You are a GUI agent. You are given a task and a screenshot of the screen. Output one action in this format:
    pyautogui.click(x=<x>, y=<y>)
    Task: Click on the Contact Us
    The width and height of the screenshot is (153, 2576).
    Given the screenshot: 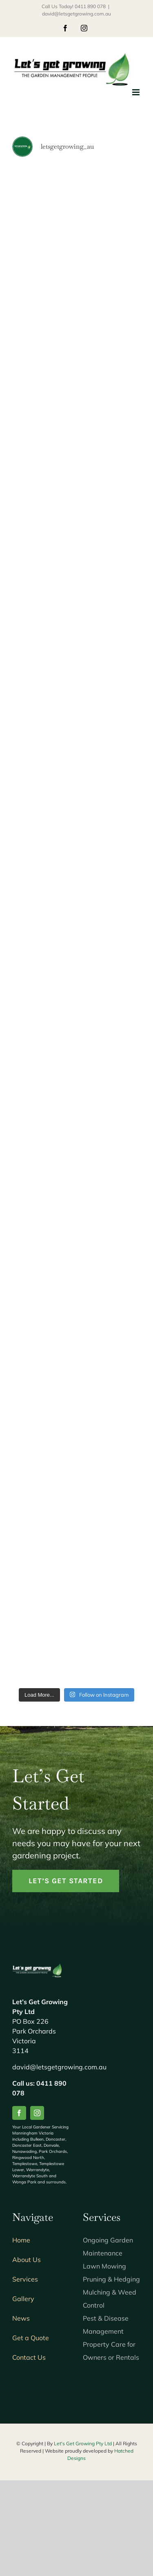 What is the action you would take?
    pyautogui.click(x=29, y=2357)
    